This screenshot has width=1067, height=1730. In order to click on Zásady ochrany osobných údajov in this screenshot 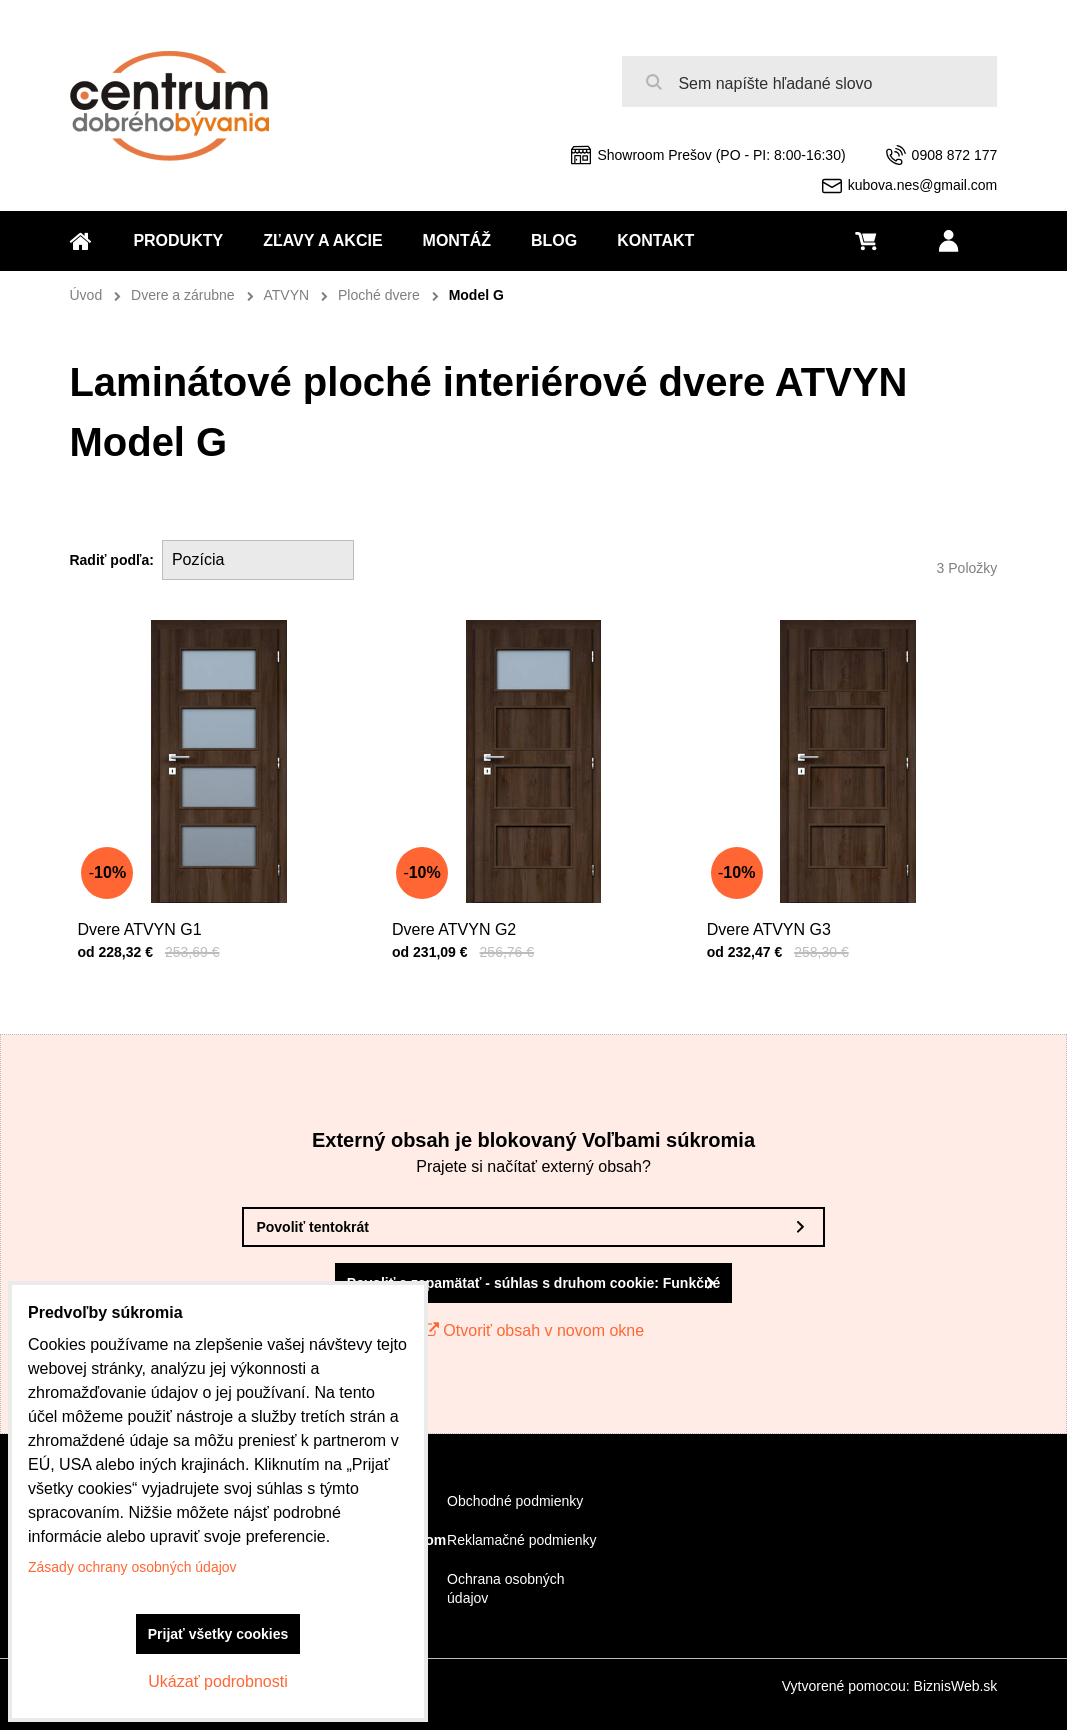, I will do `click(132, 1567)`.